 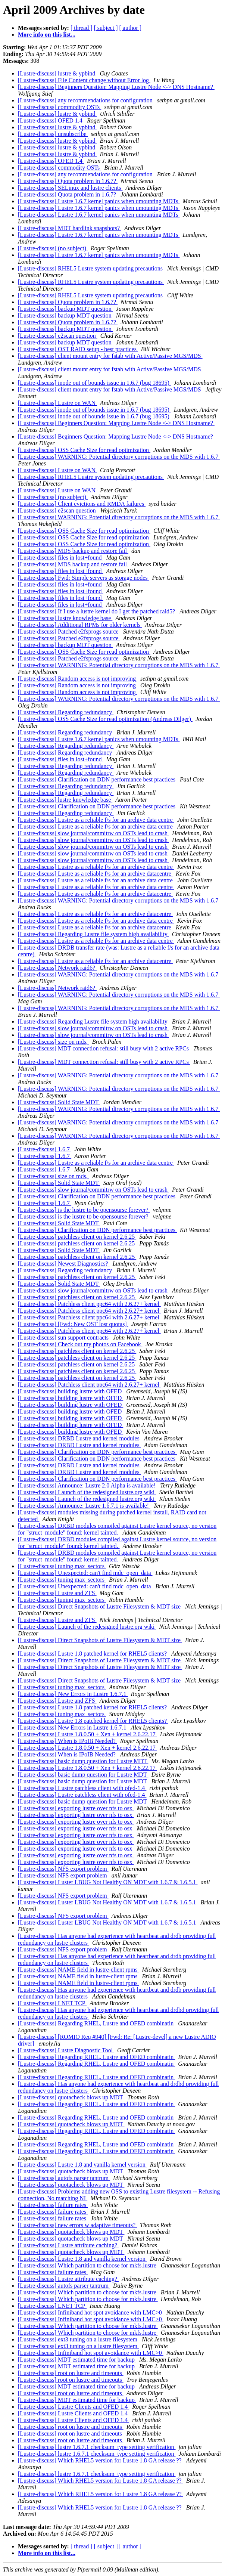 What do you see at coordinates (84, 1210) in the screenshot?
I see `[Lustre-discuss] is the lustre to be opensourse forever?` at bounding box center [84, 1210].